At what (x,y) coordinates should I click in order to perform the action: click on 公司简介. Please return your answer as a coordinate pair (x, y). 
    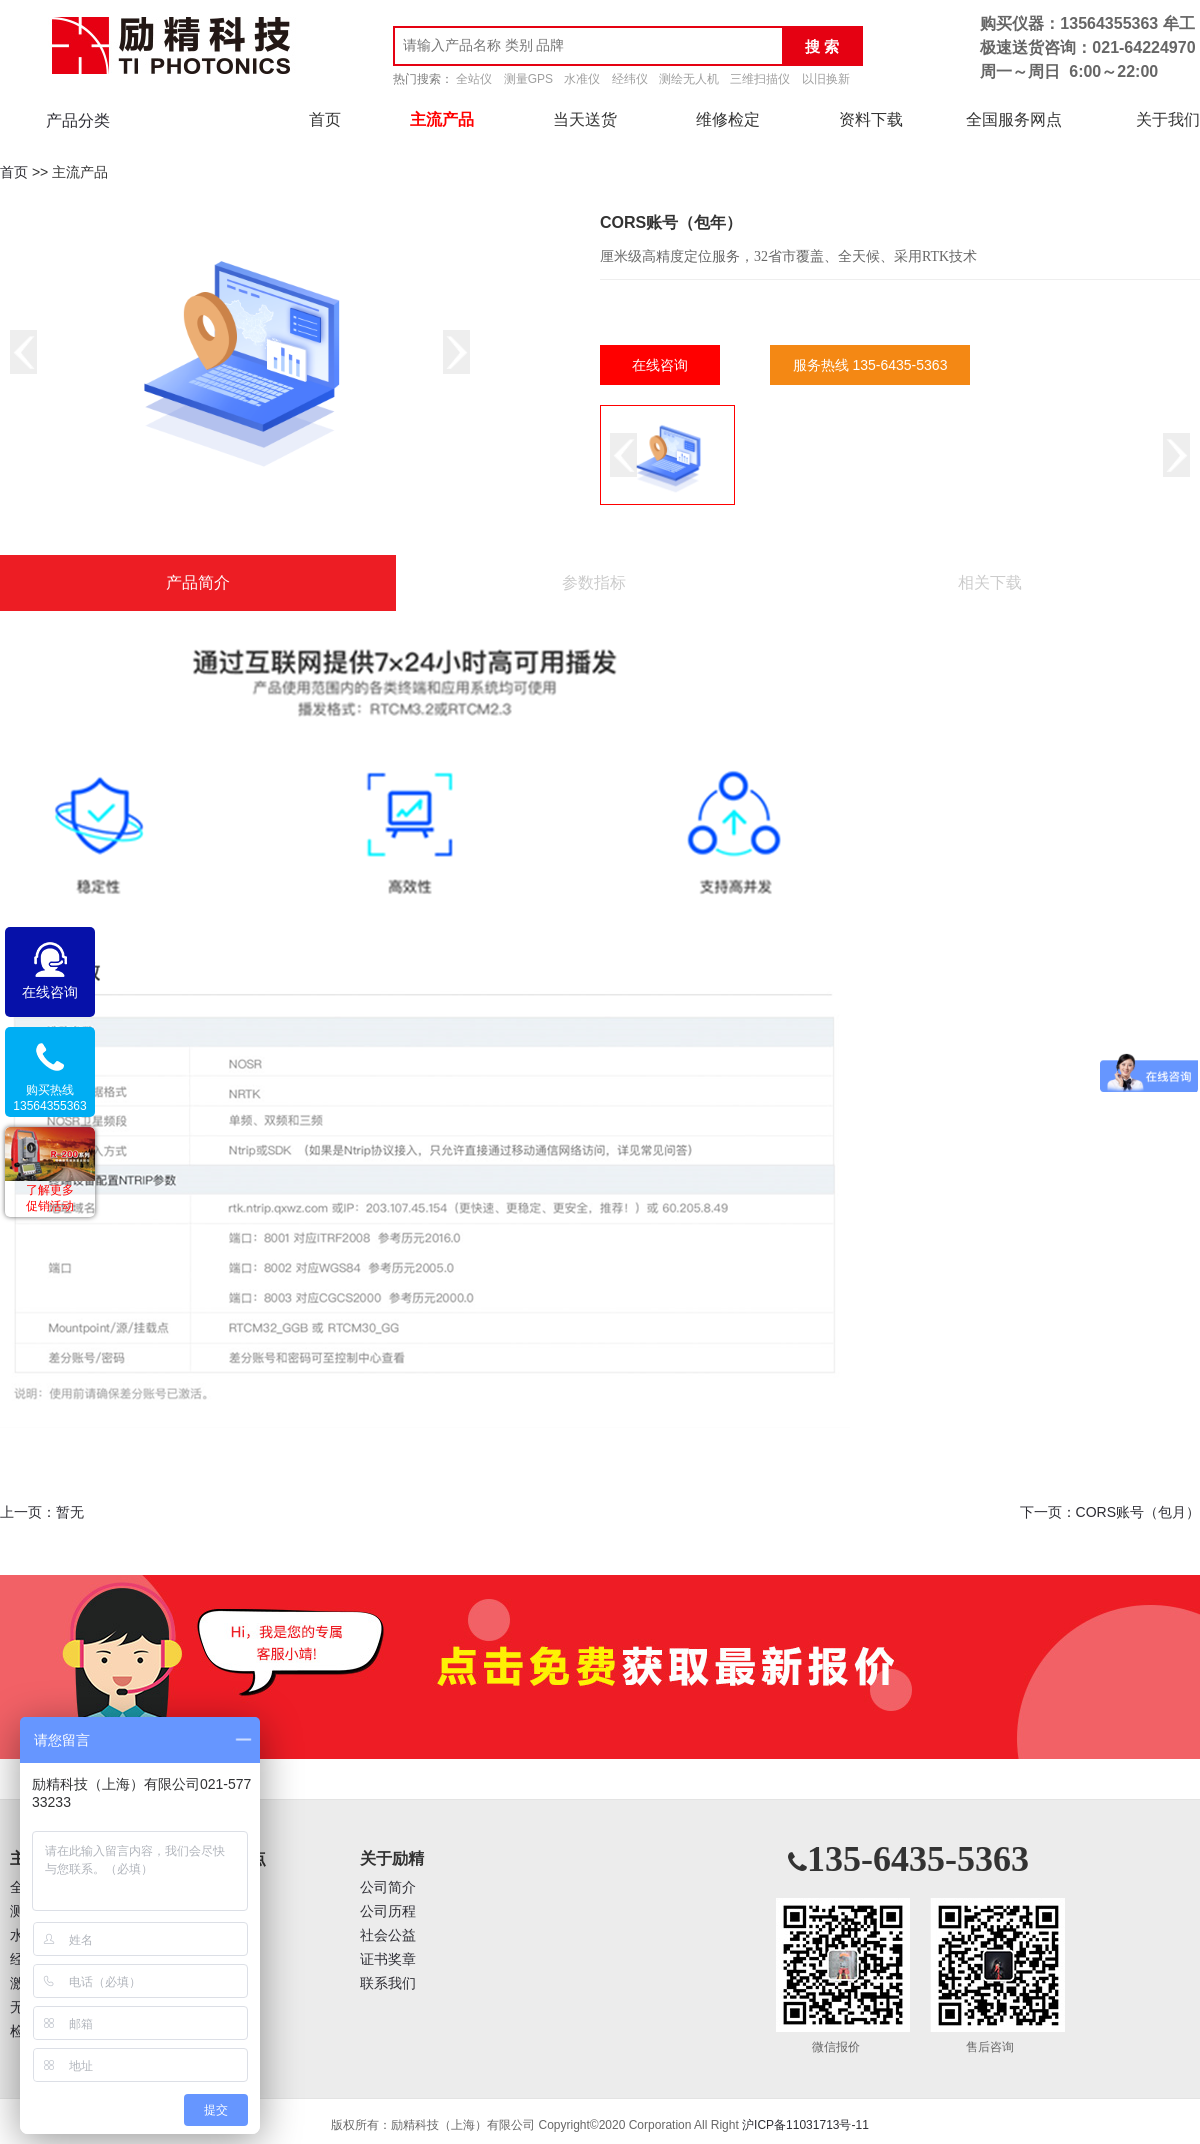
    Looking at the image, I should click on (388, 1887).